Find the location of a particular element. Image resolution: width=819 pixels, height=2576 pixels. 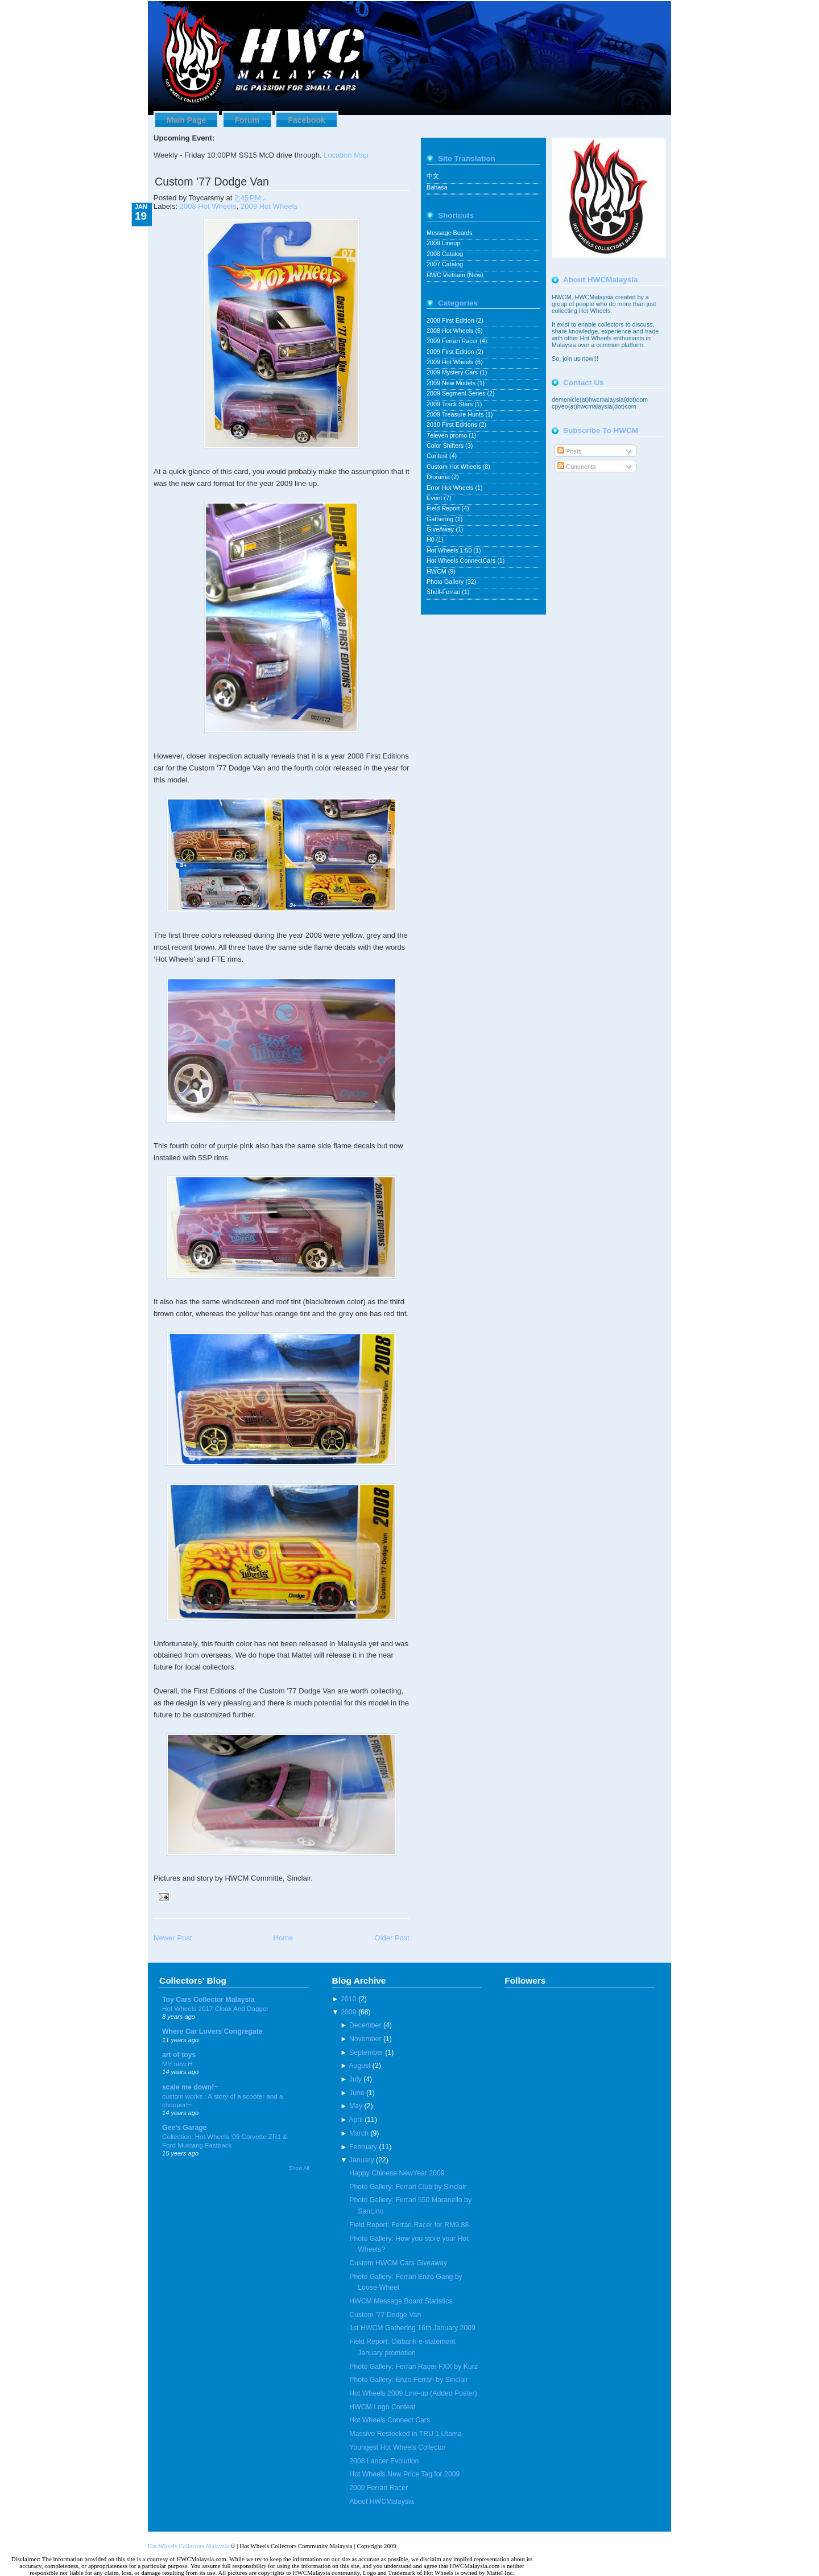

scale me down!~ is located at coordinates (190, 2087).